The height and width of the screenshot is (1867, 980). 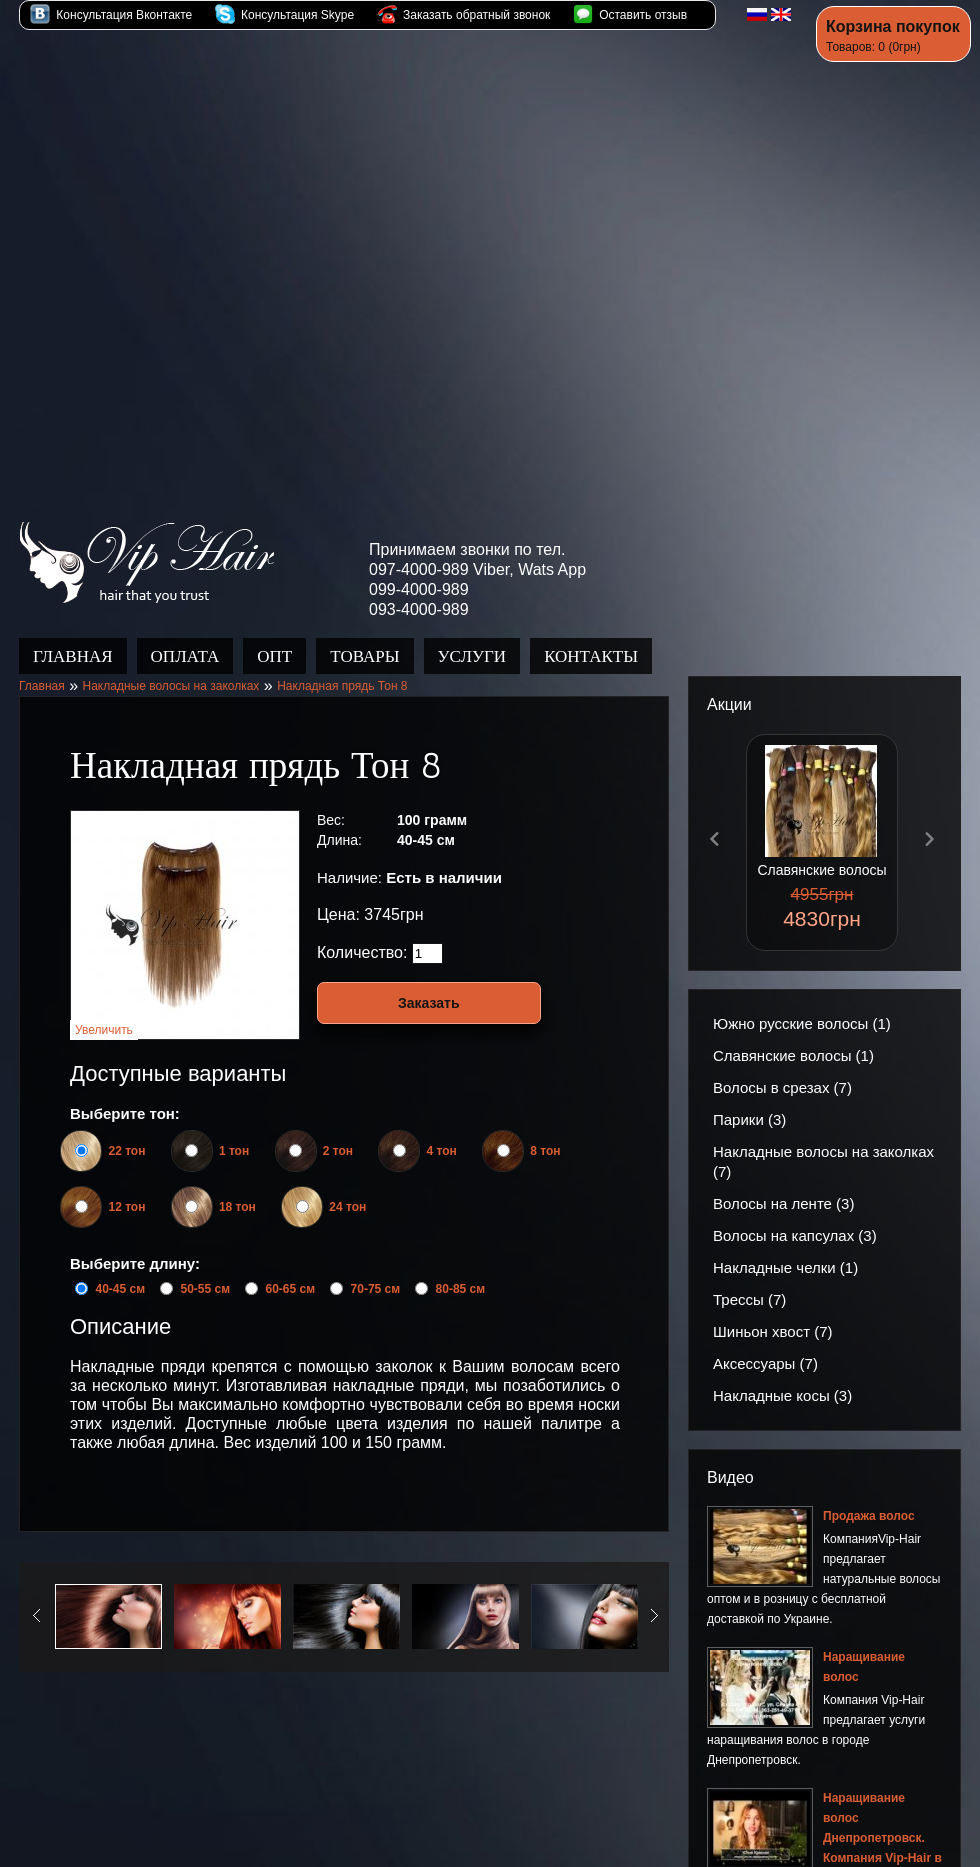 What do you see at coordinates (227, 1131) in the screenshot?
I see `1 тон` at bounding box center [227, 1131].